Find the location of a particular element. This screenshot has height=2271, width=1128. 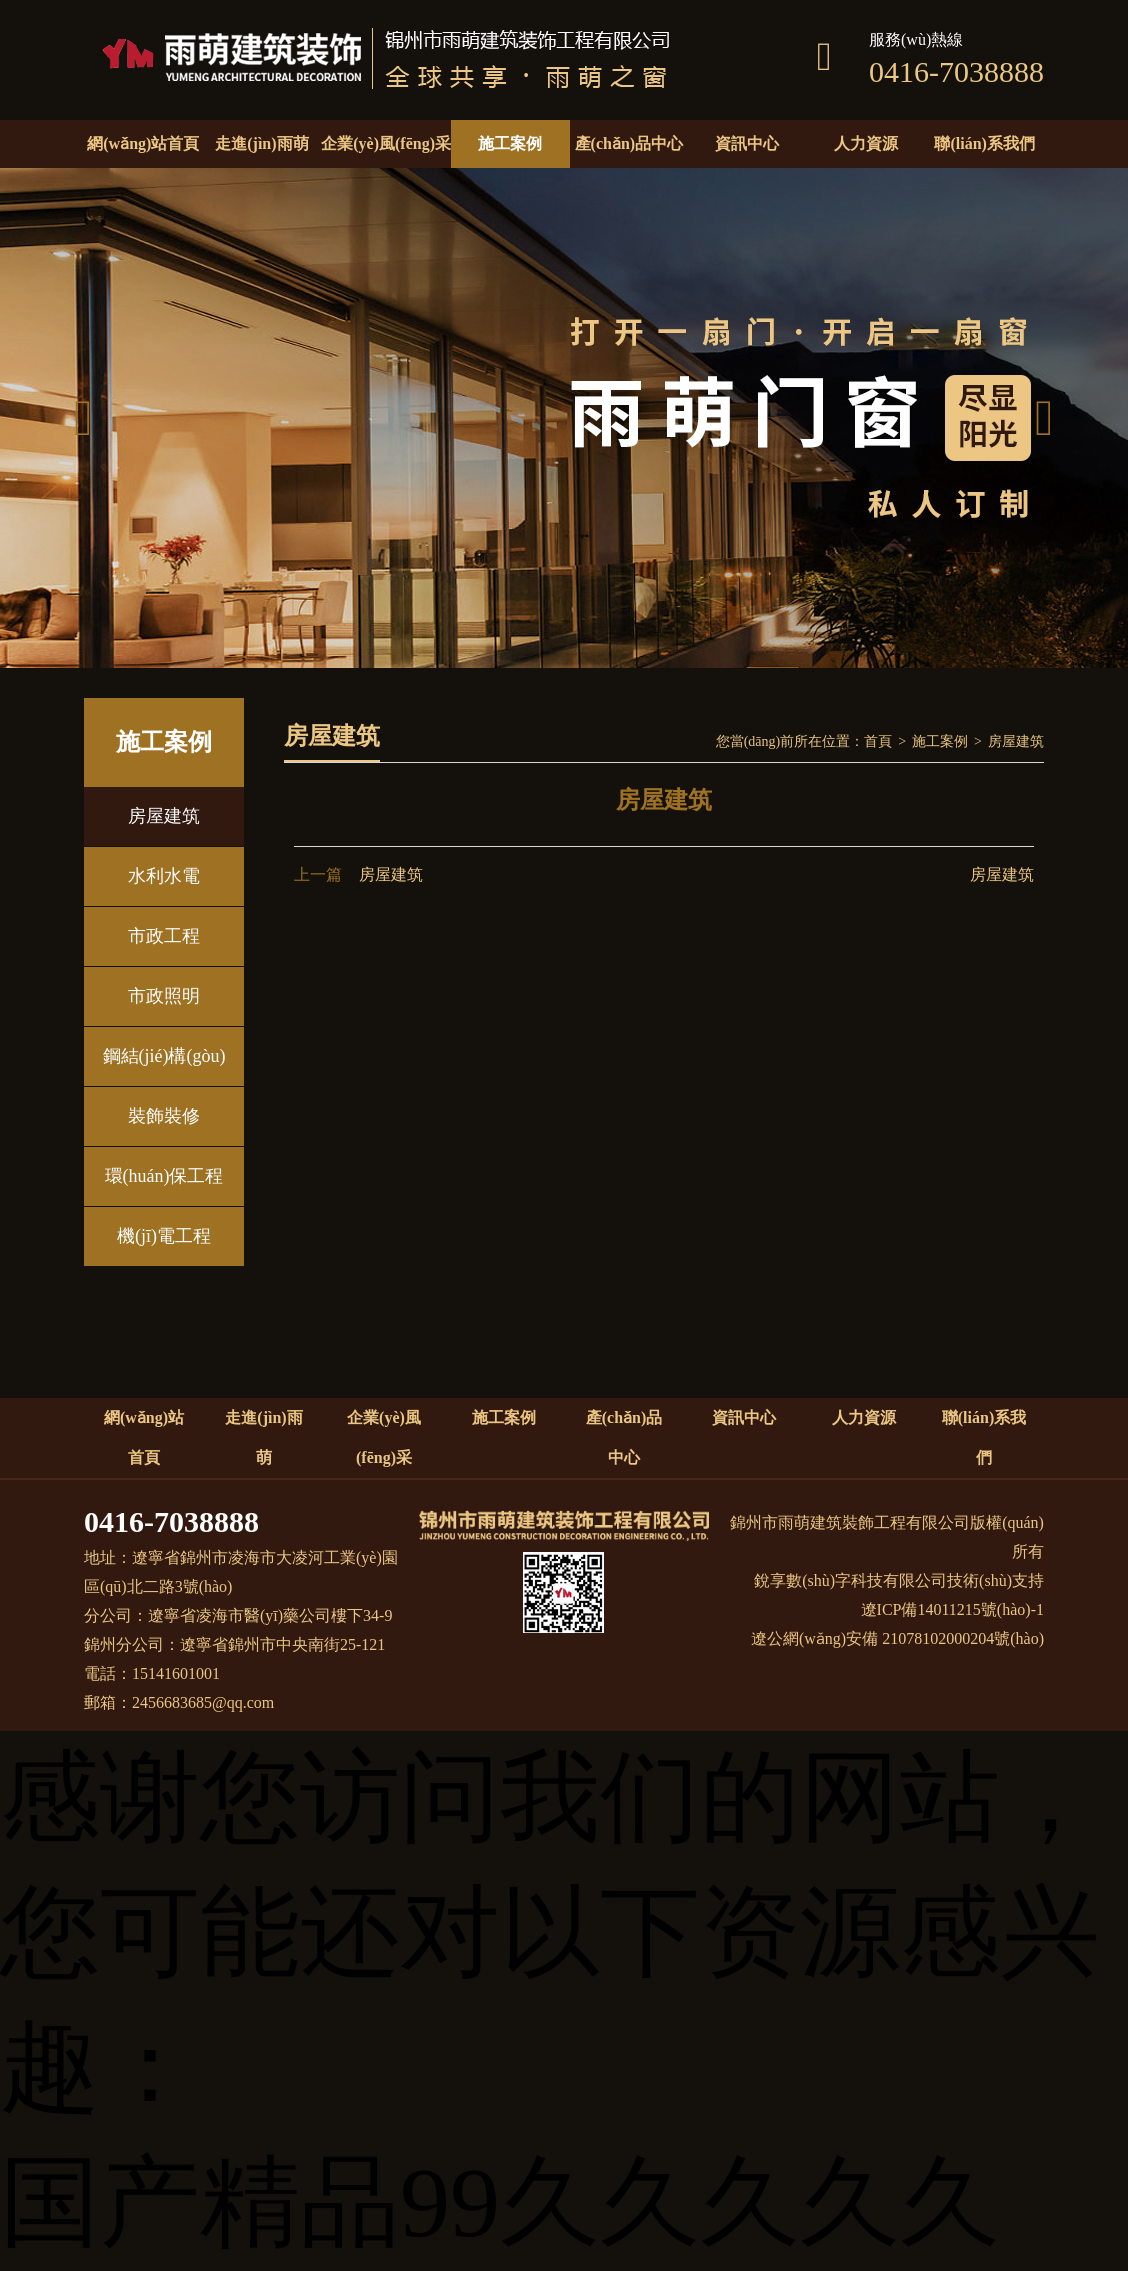

 [button] is located at coordinates (1044, 418).